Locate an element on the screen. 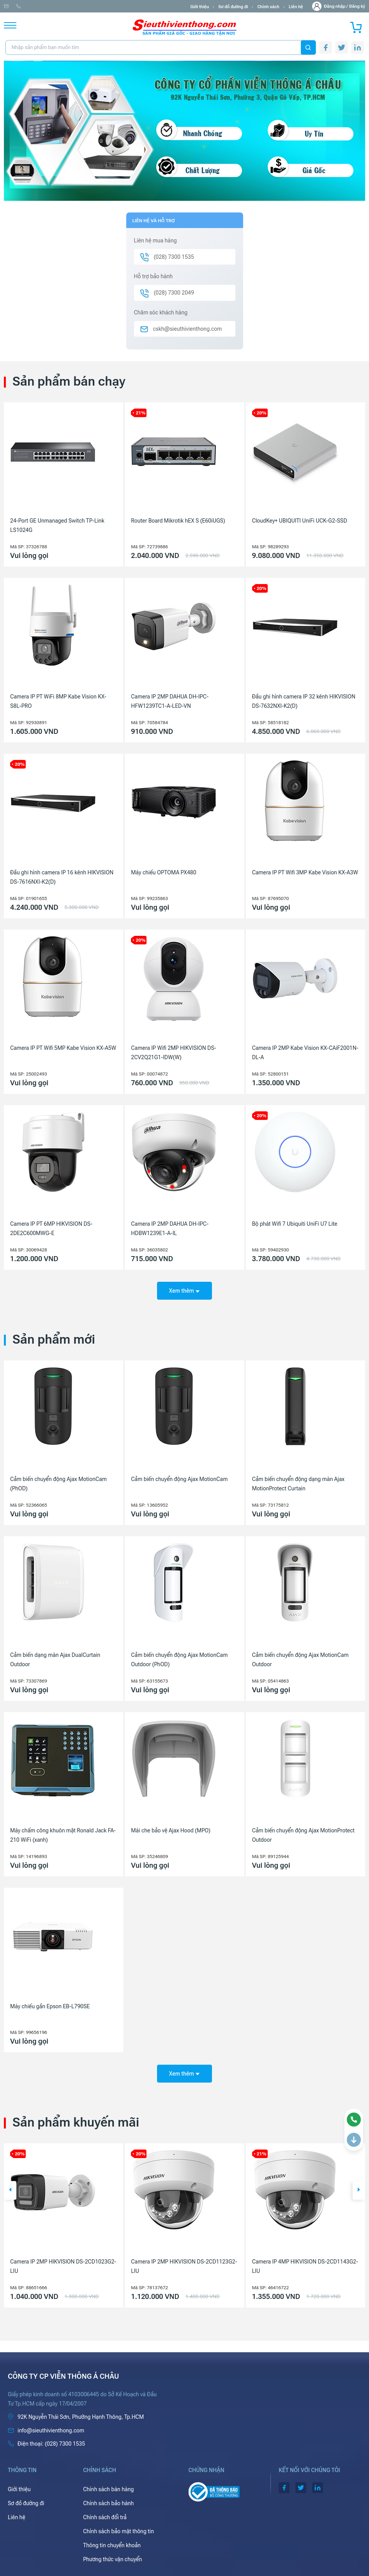 The height and width of the screenshot is (2576, 369). Camera IP Wifi 2MP HIKVISION DS-2CV2Q21G1-IDW(W) is located at coordinates (173, 1052).